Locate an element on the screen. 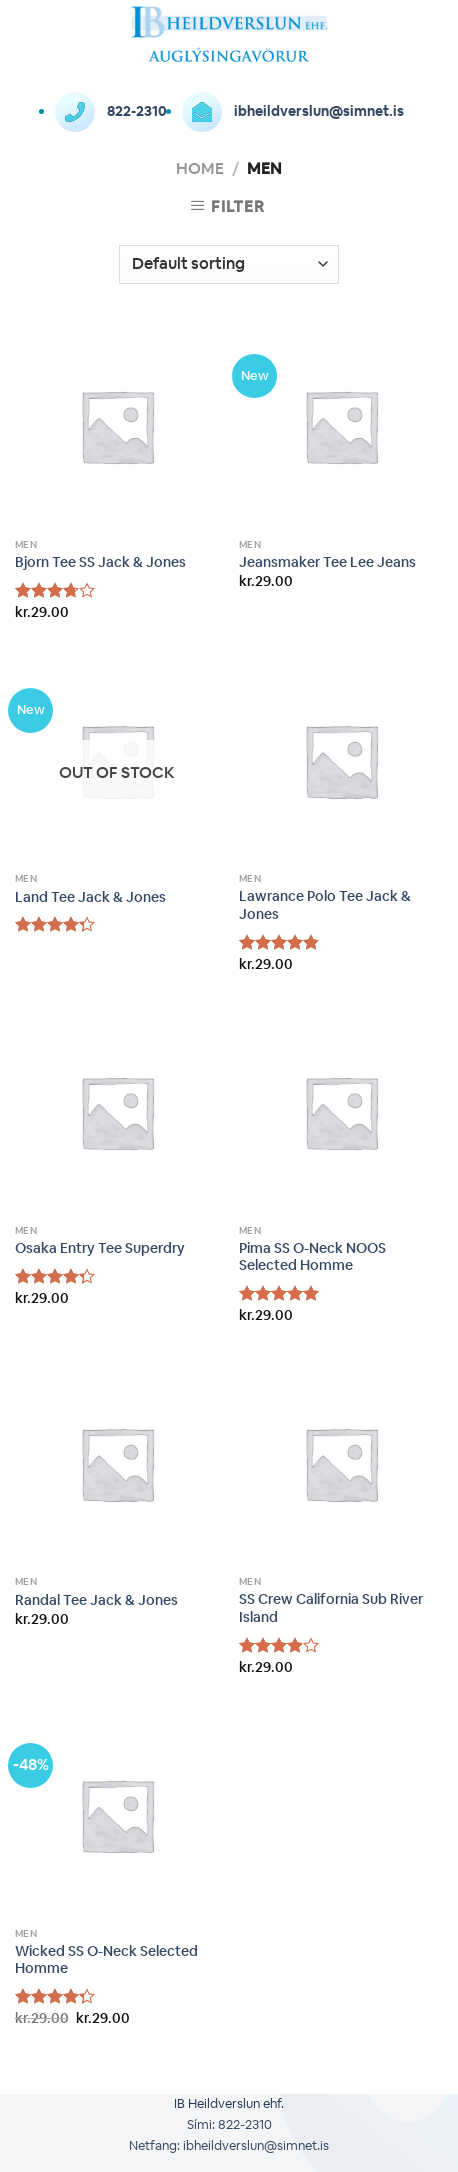 The width and height of the screenshot is (458, 2172). Bjorn Tee SS Jack & Jones is located at coordinates (100, 562).